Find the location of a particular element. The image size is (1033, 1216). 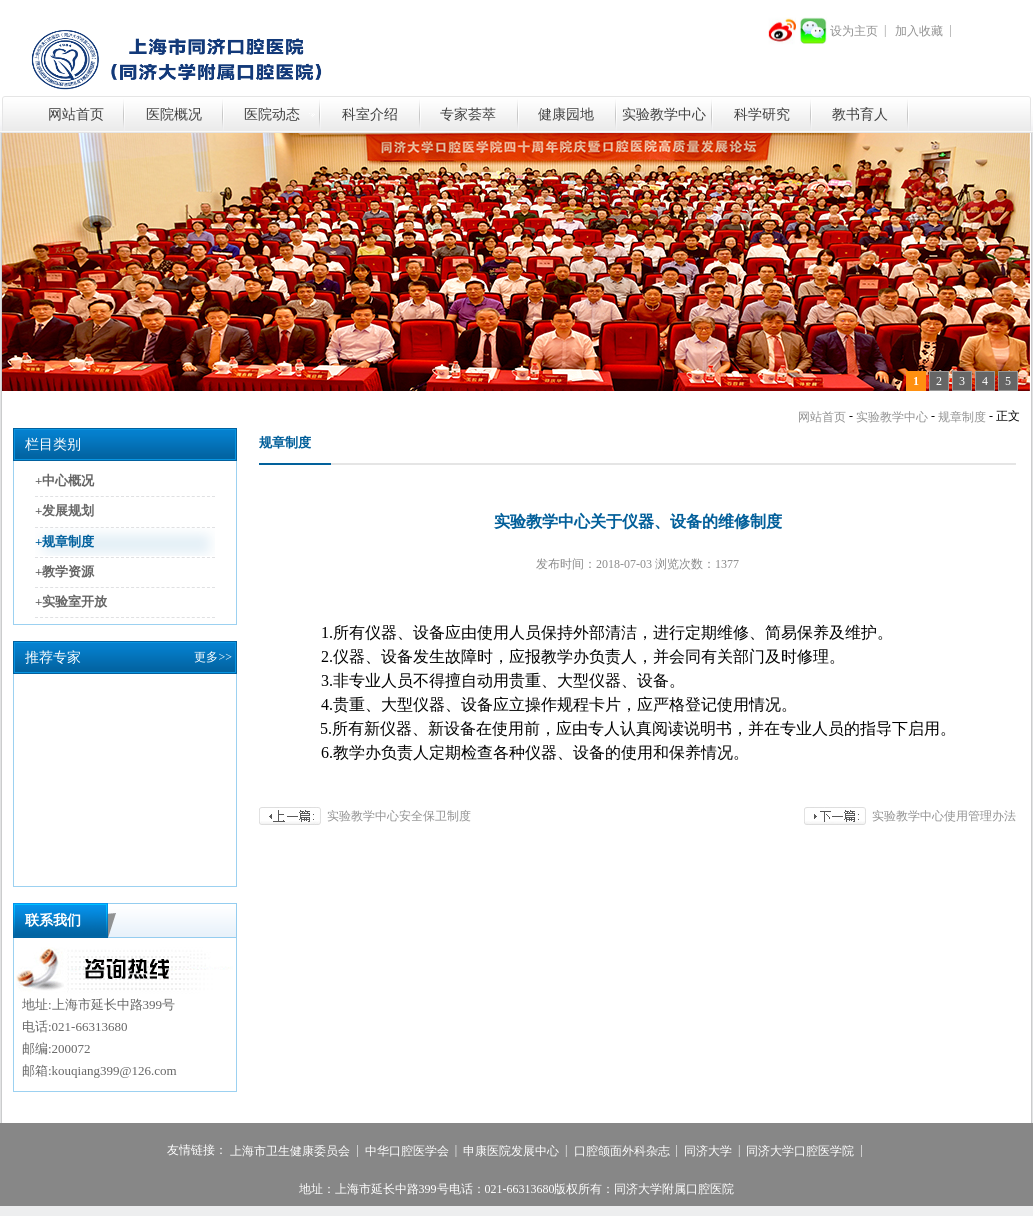

更多>> is located at coordinates (213, 657).